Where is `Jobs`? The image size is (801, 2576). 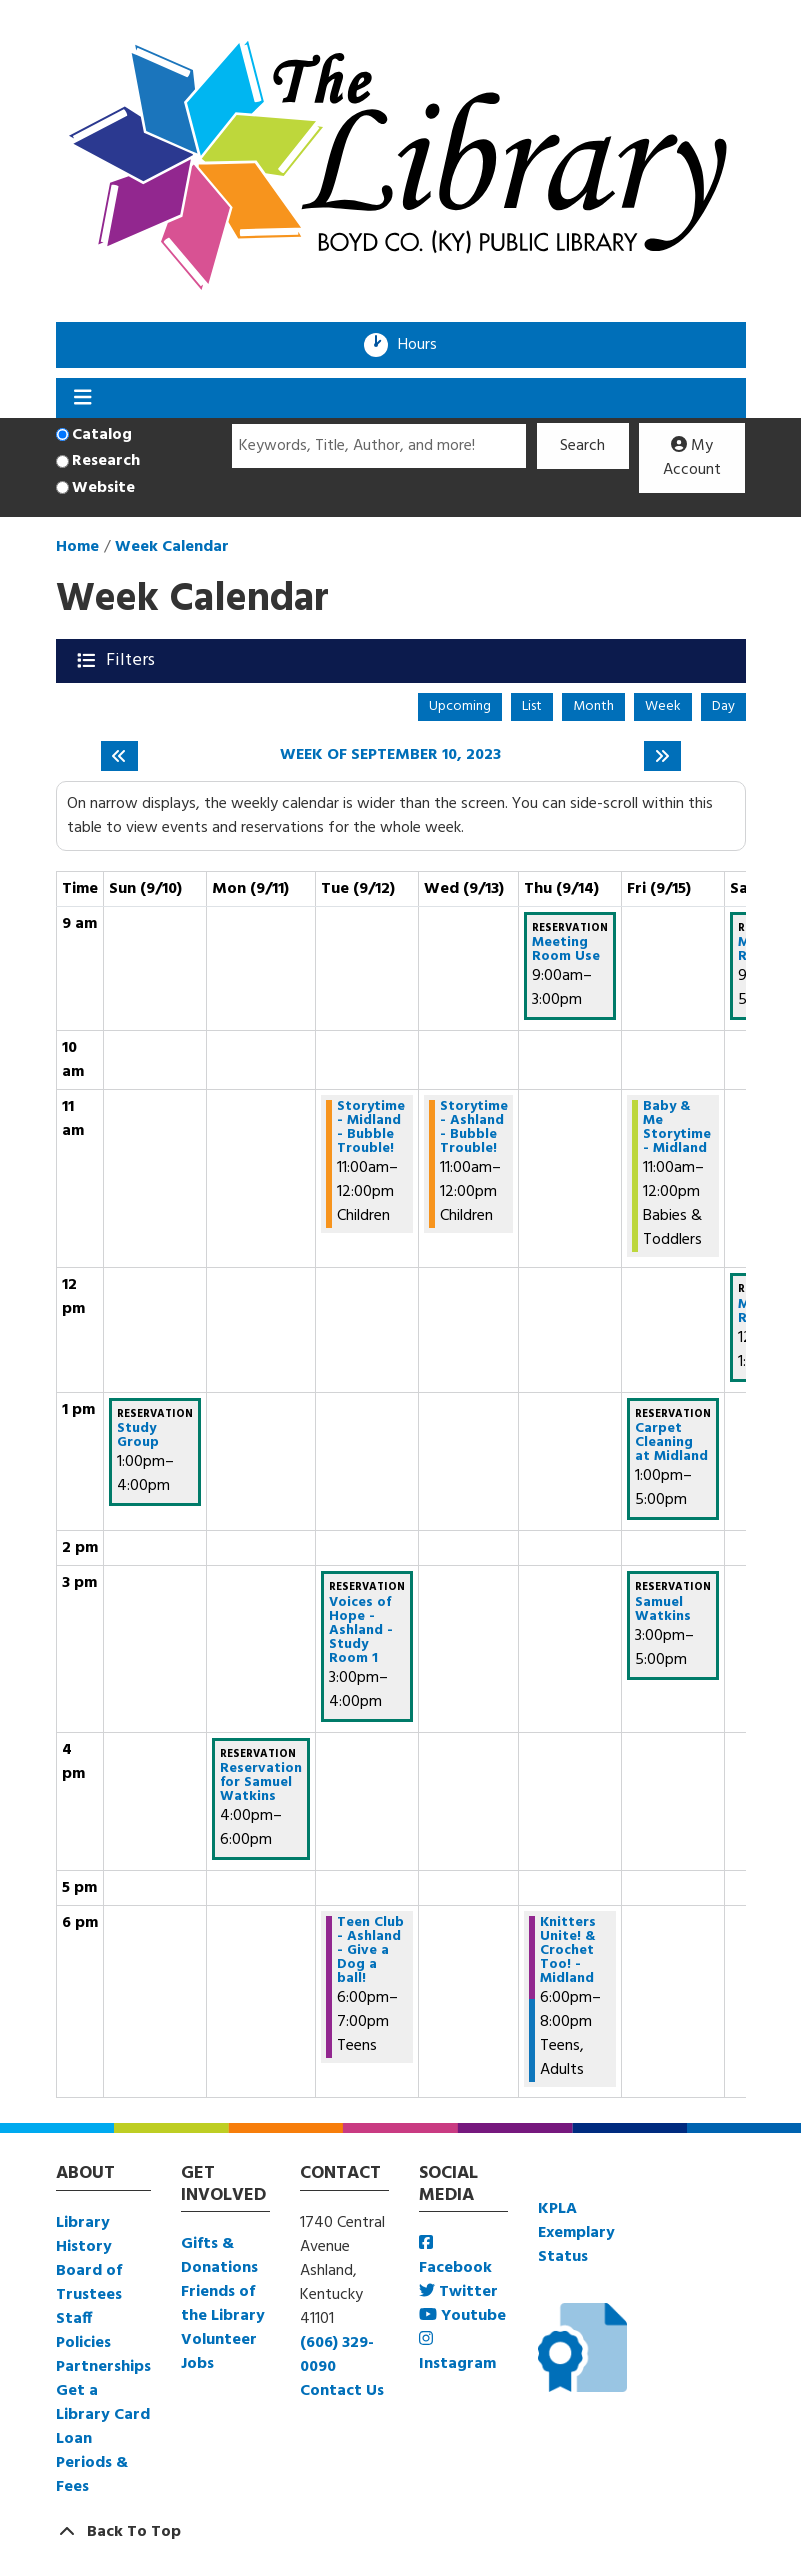 Jobs is located at coordinates (197, 2364).